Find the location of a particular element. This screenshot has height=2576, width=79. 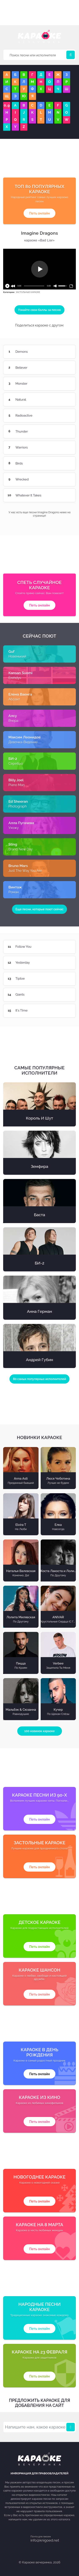

Brand New Day is located at coordinates (20, 849).